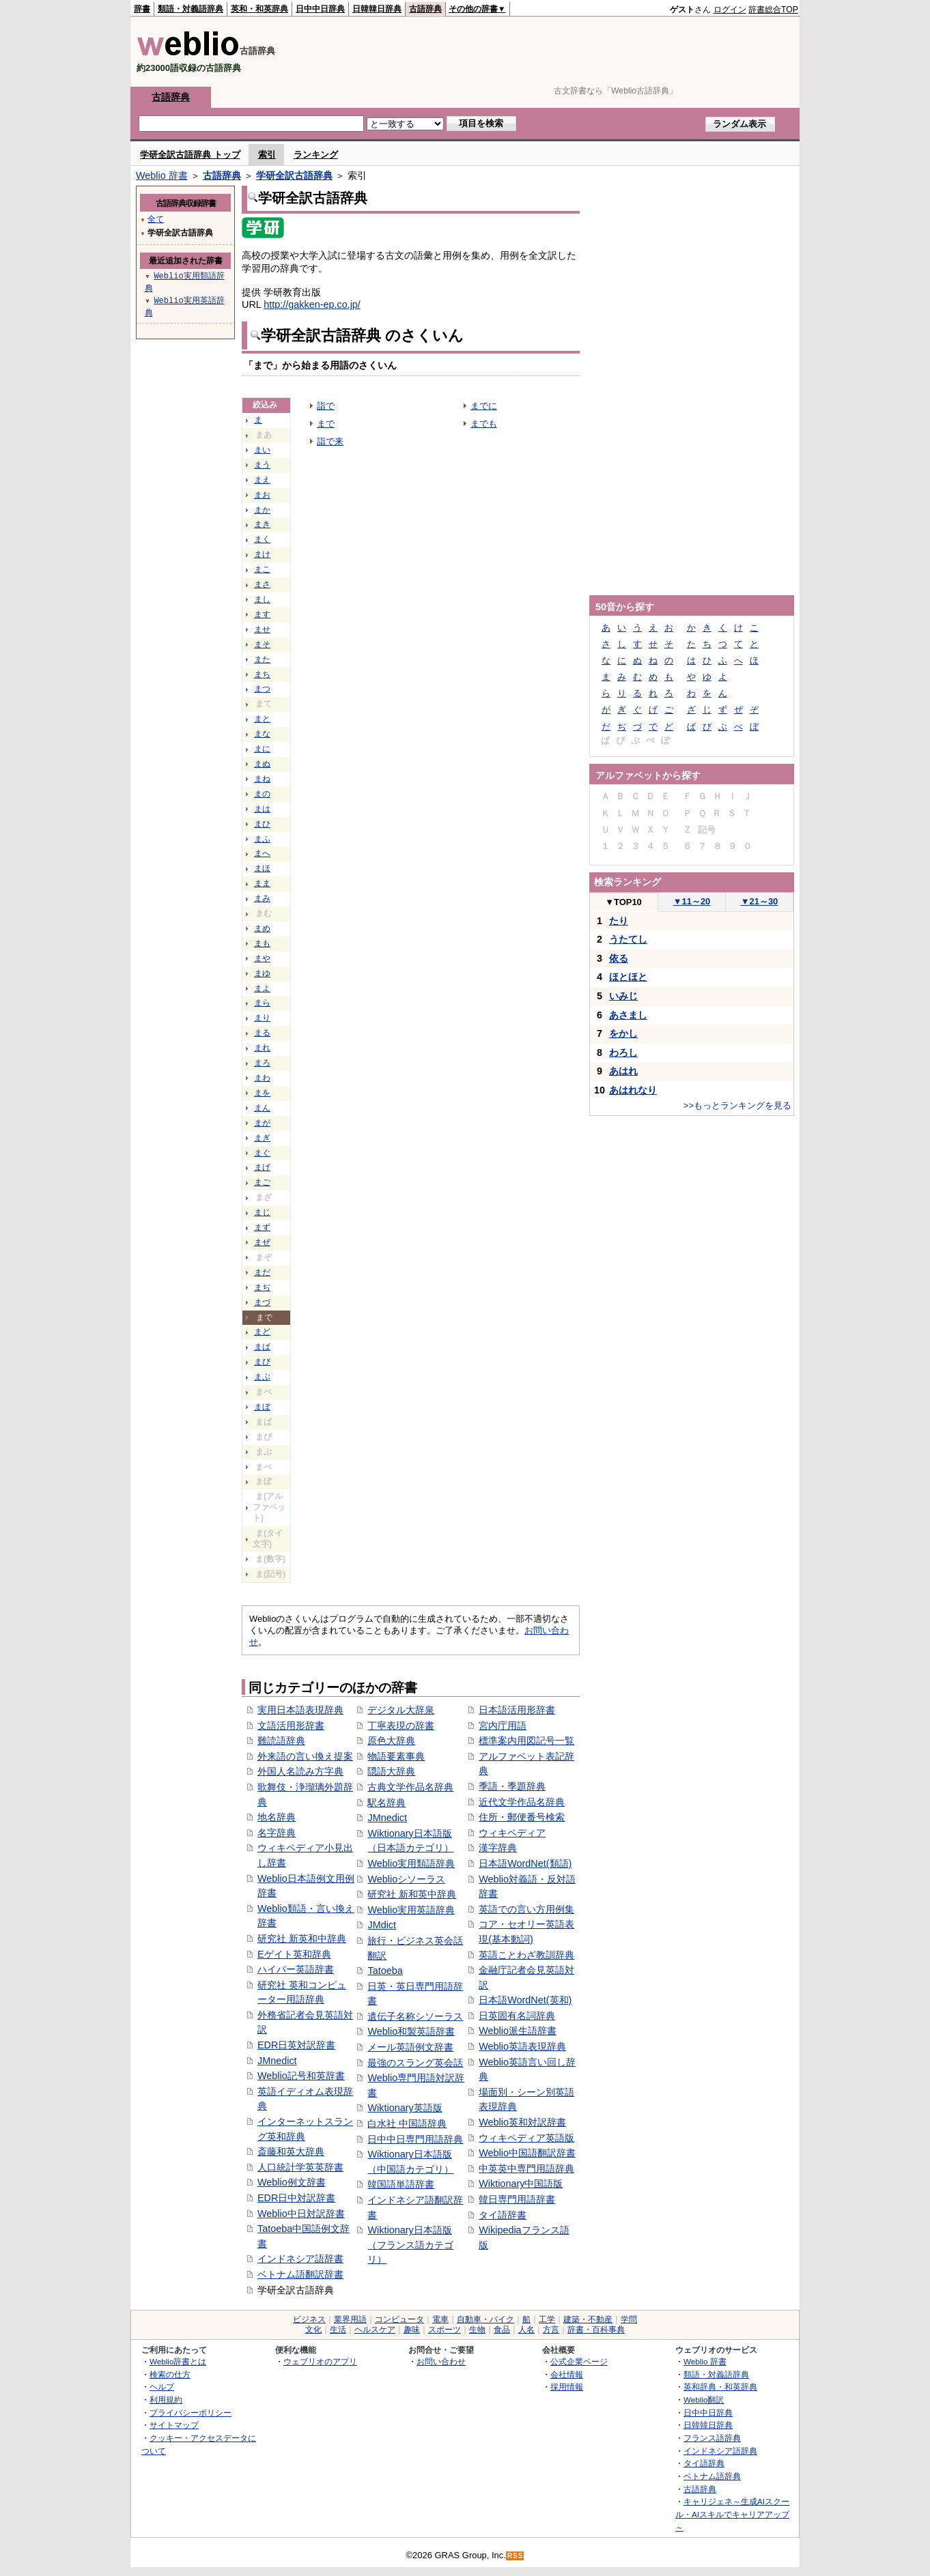  What do you see at coordinates (522, 1802) in the screenshot?
I see `近代文学作品名辞典` at bounding box center [522, 1802].